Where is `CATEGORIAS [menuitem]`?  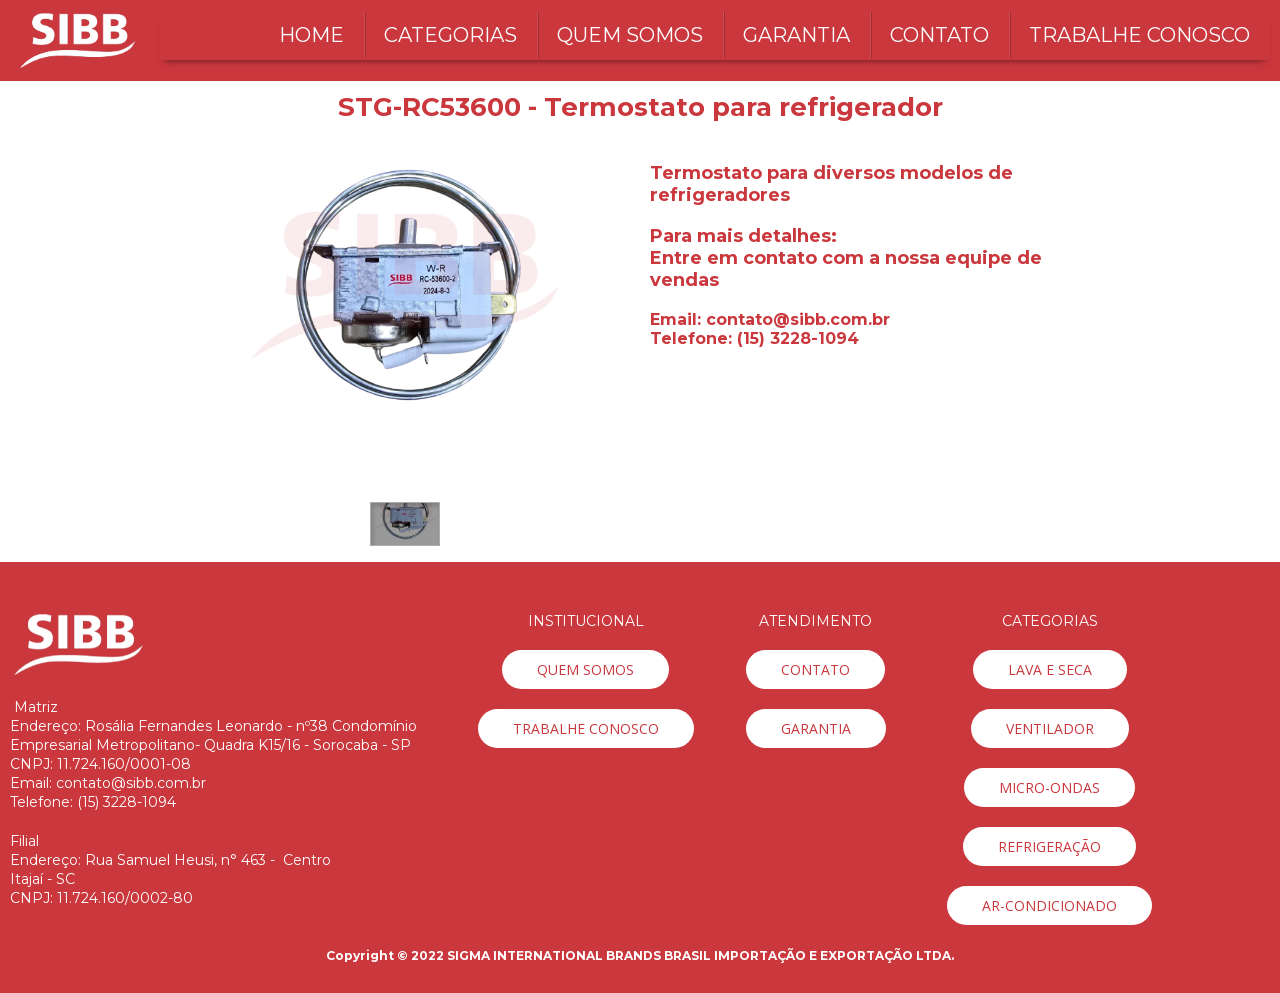 CATEGORIAS [menuitem] is located at coordinates (450, 35).